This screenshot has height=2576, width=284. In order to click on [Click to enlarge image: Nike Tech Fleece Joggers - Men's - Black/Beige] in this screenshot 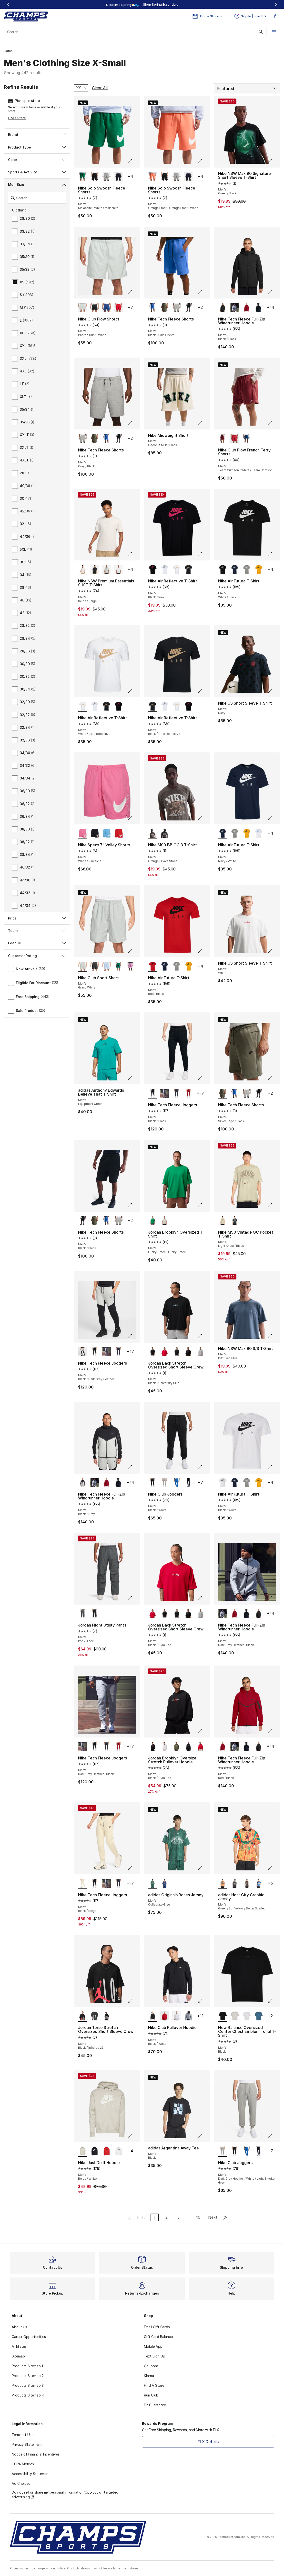, I will do `click(133, 1868)`.